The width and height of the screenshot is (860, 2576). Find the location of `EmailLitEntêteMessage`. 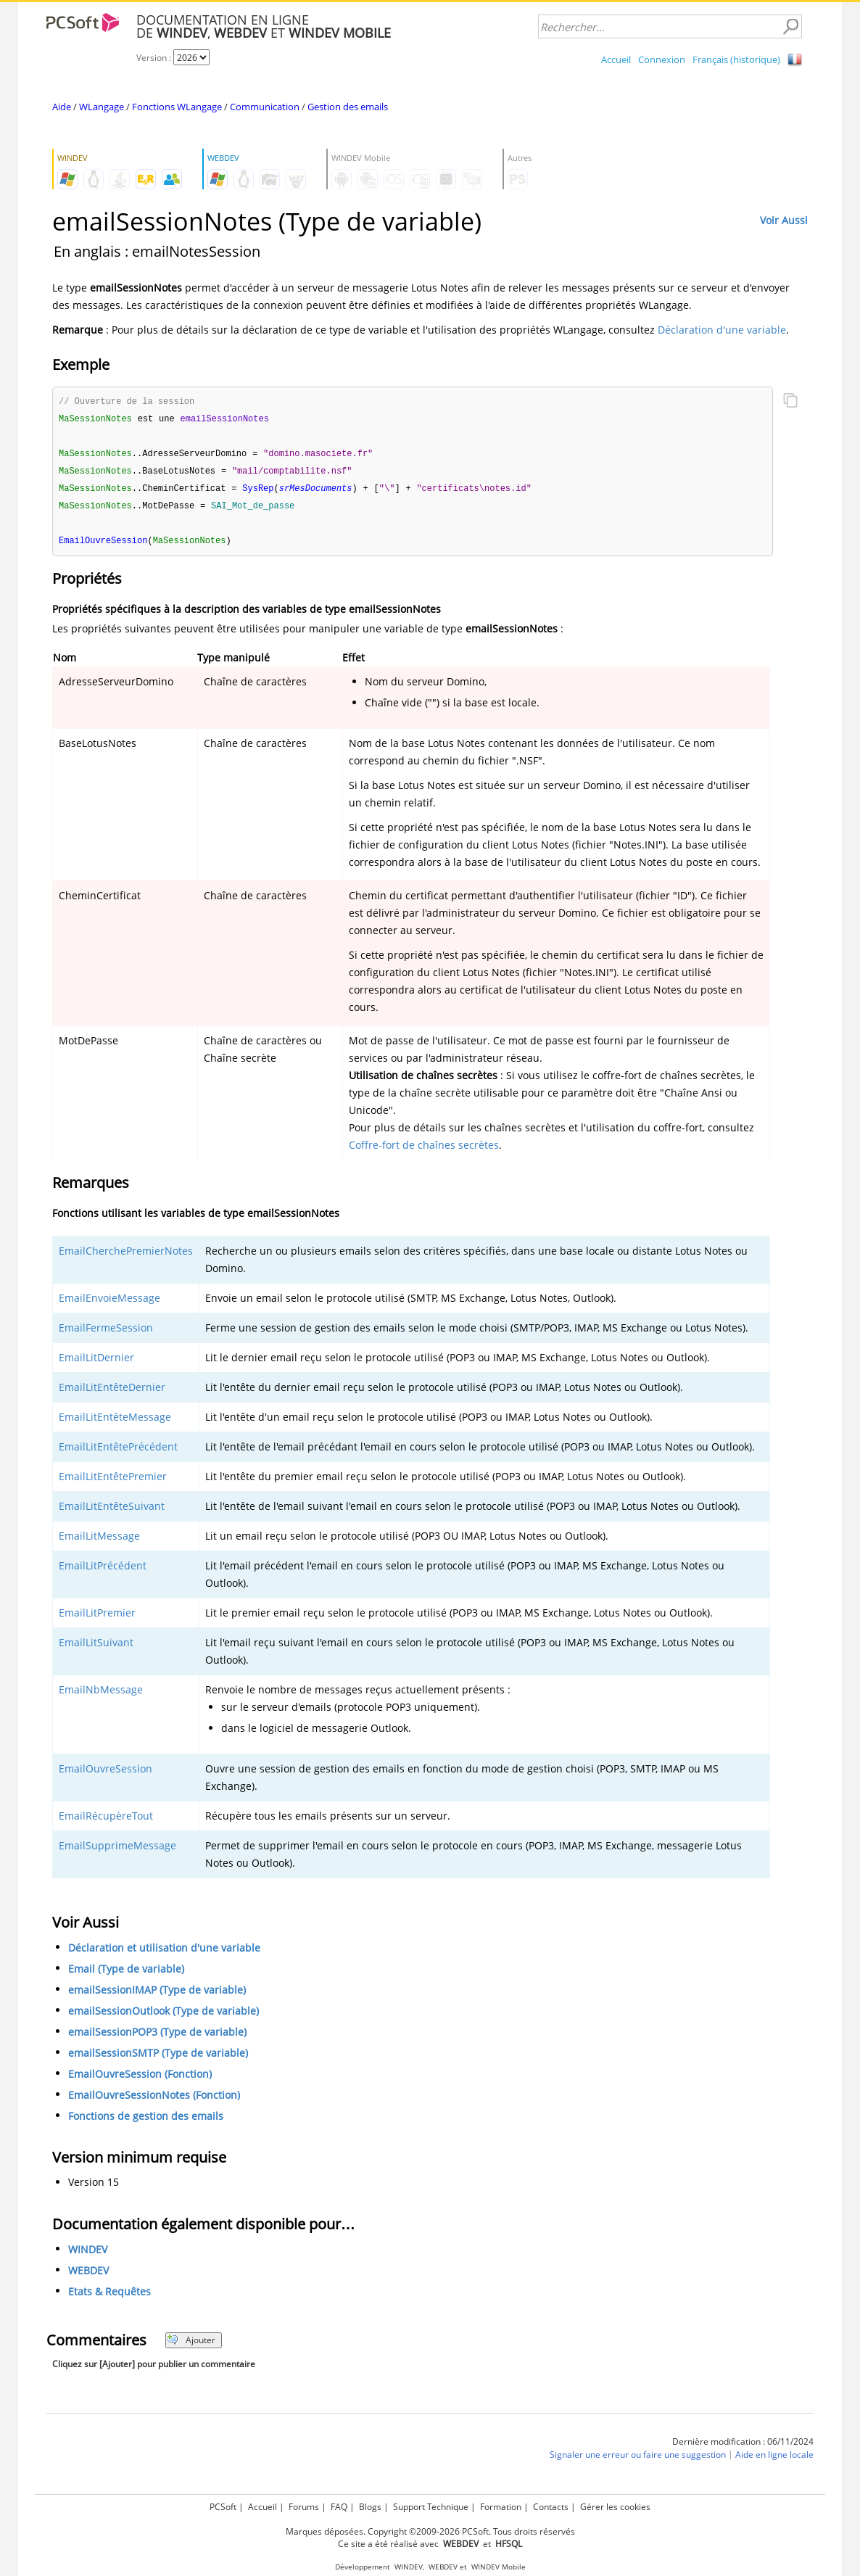

EmailLitEntêteMessage is located at coordinates (115, 1422).